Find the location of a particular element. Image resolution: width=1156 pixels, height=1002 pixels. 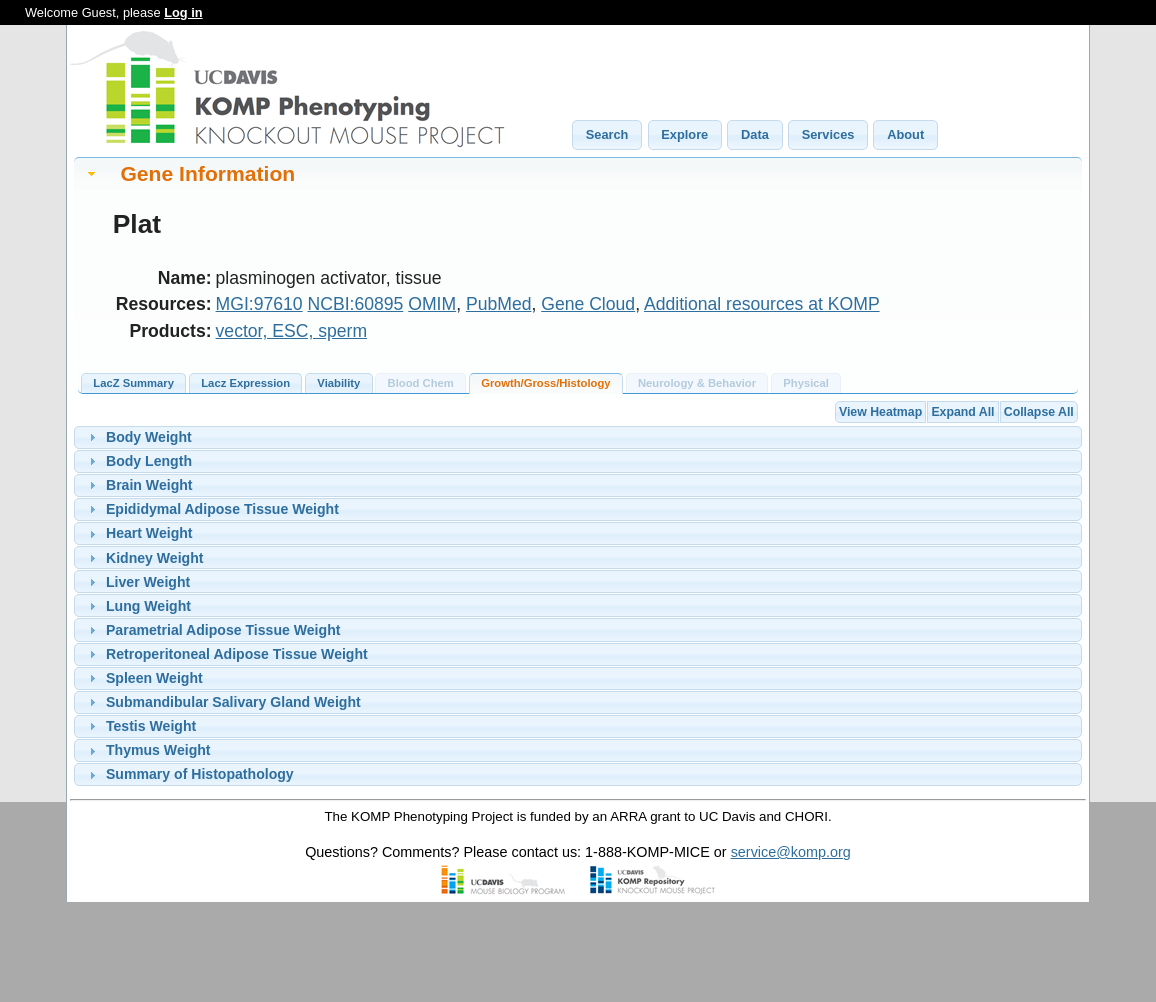

Thymus Weight is located at coordinates (158, 750).